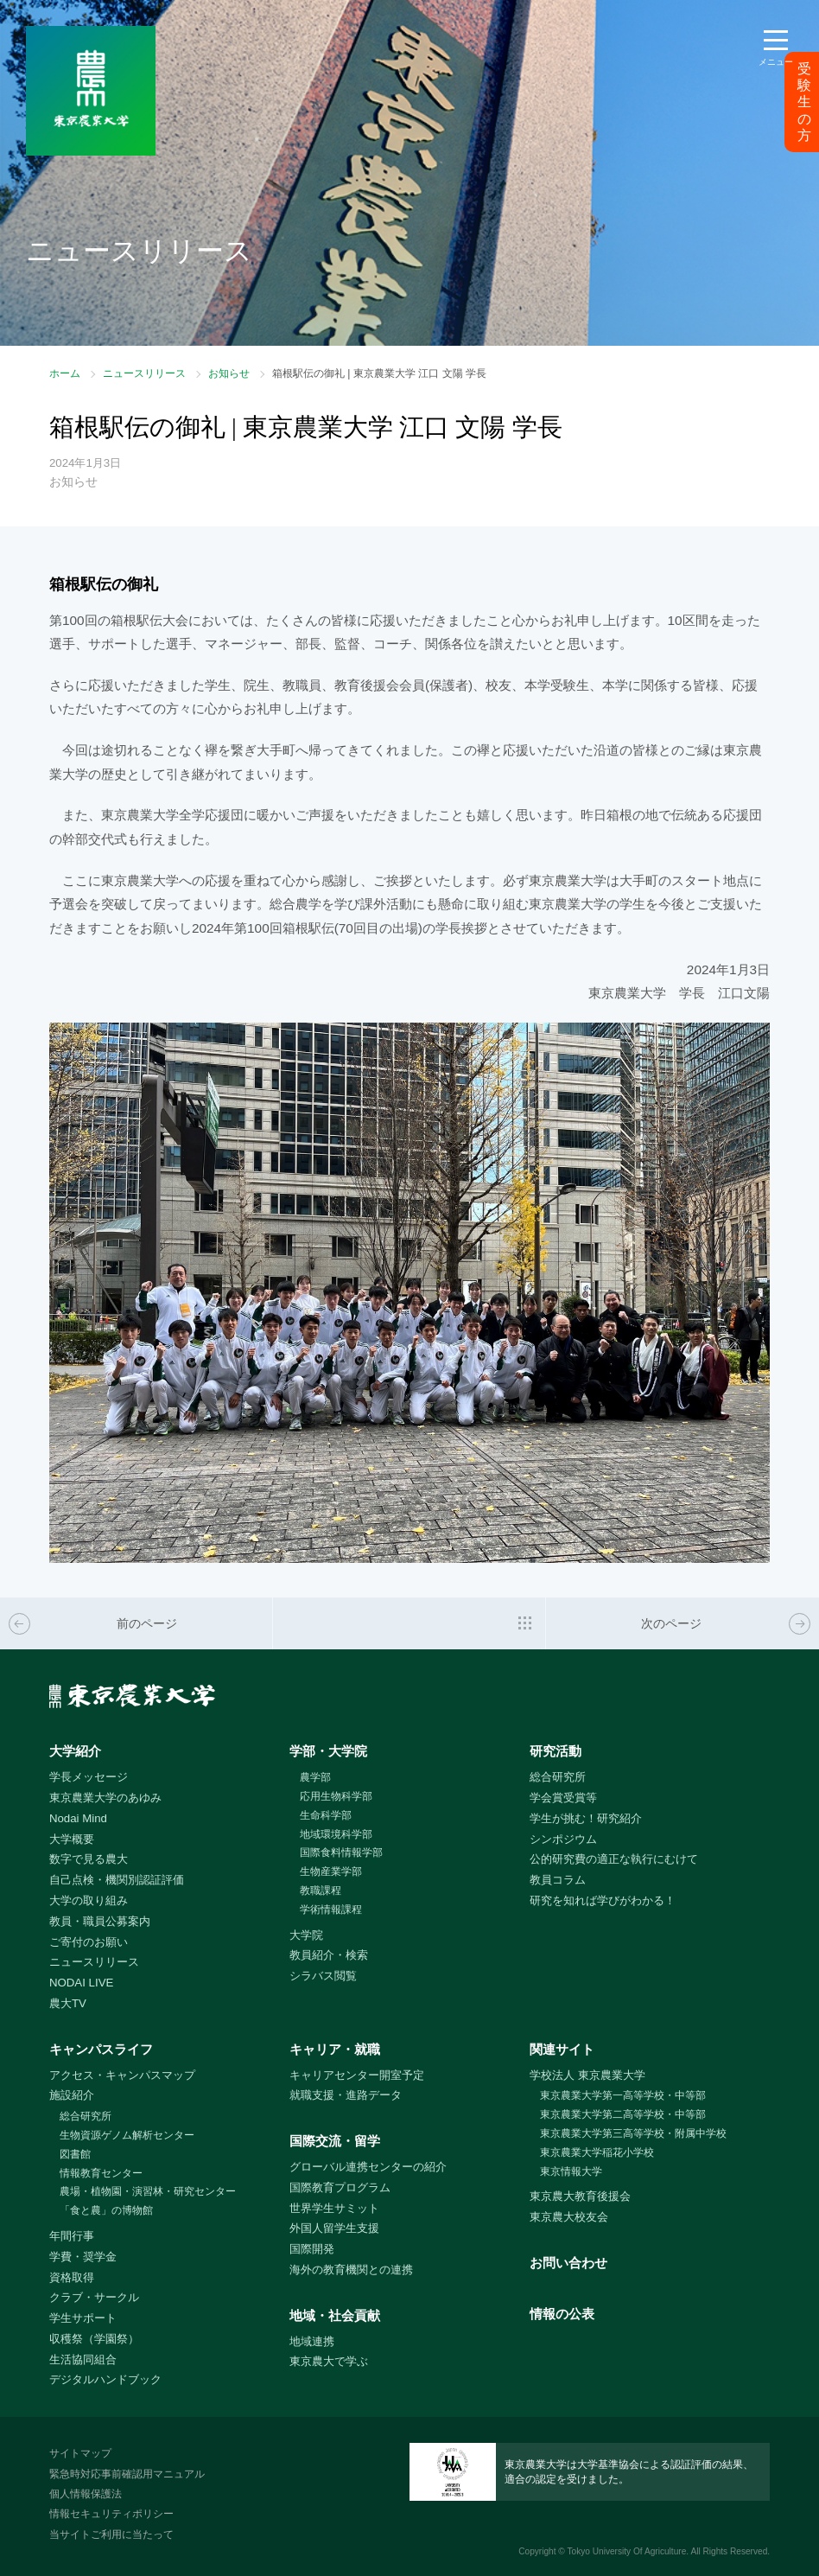 The width and height of the screenshot is (819, 2576). Describe the element at coordinates (88, 1900) in the screenshot. I see `大学の取り組み` at that location.